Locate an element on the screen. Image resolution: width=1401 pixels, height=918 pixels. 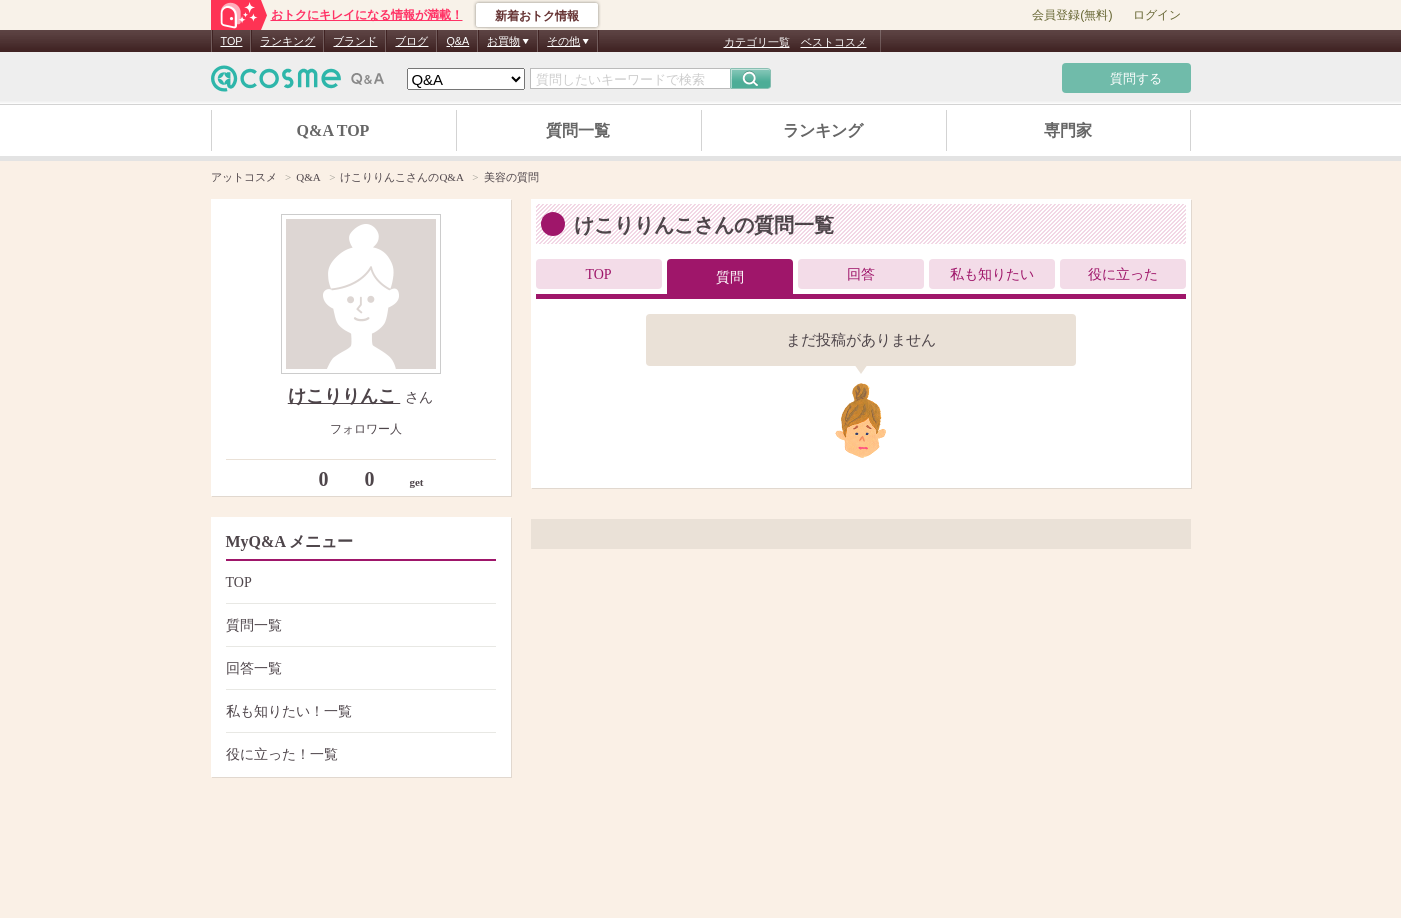
Q&A TOP is located at coordinates (333, 130).